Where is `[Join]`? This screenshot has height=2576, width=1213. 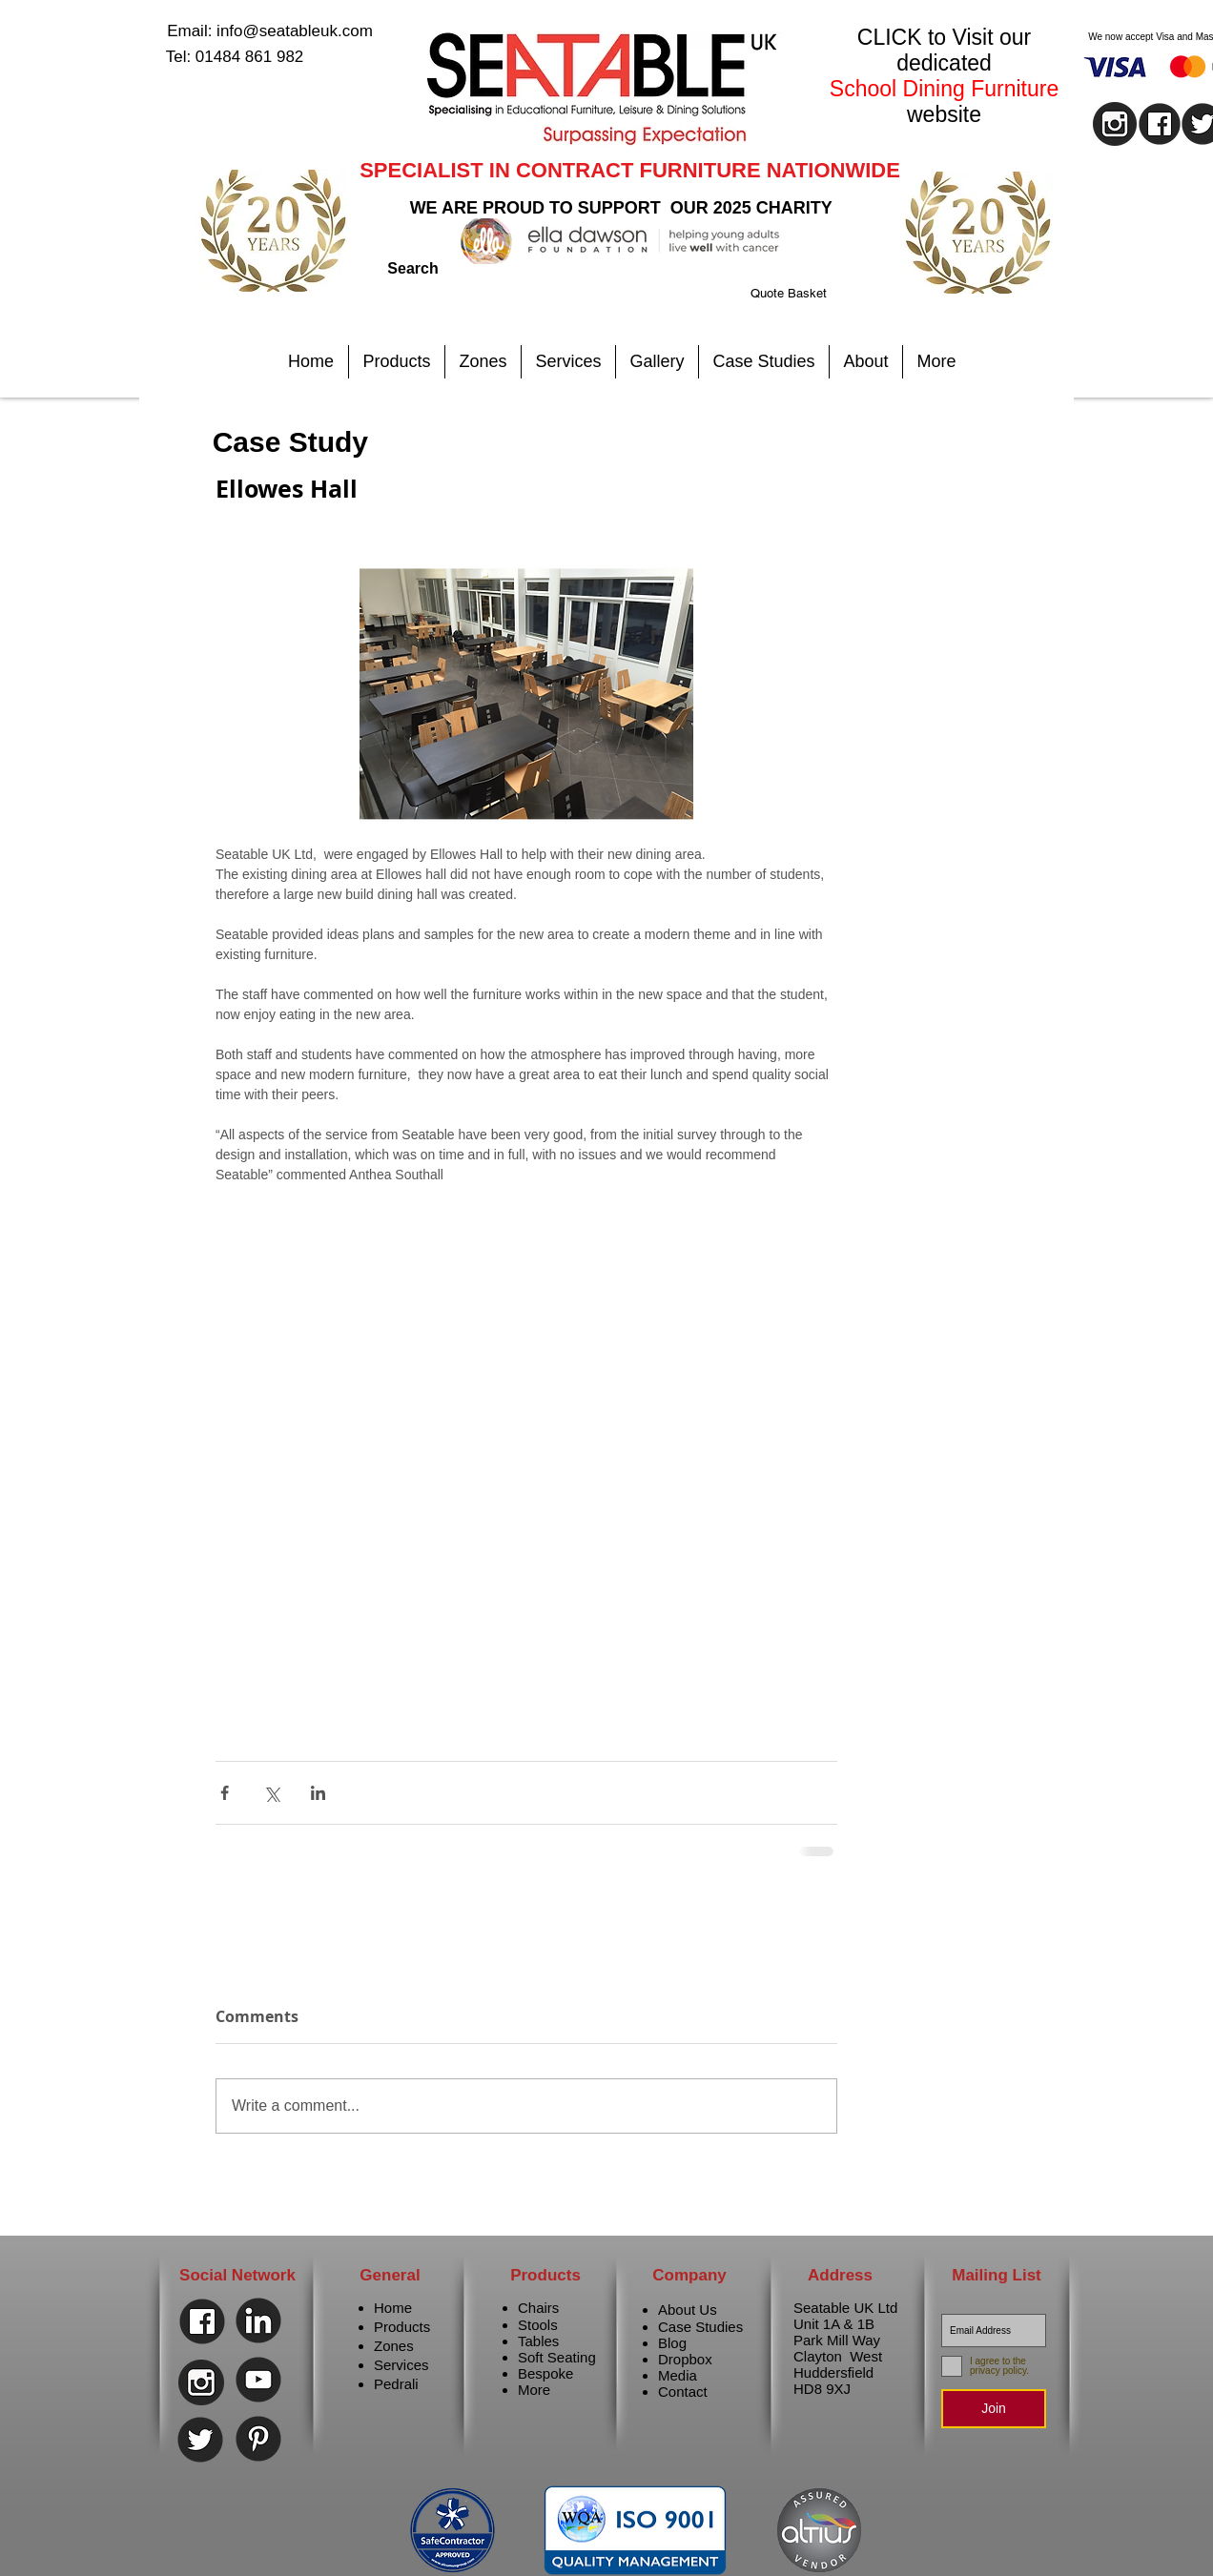 [Join] is located at coordinates (993, 2408).